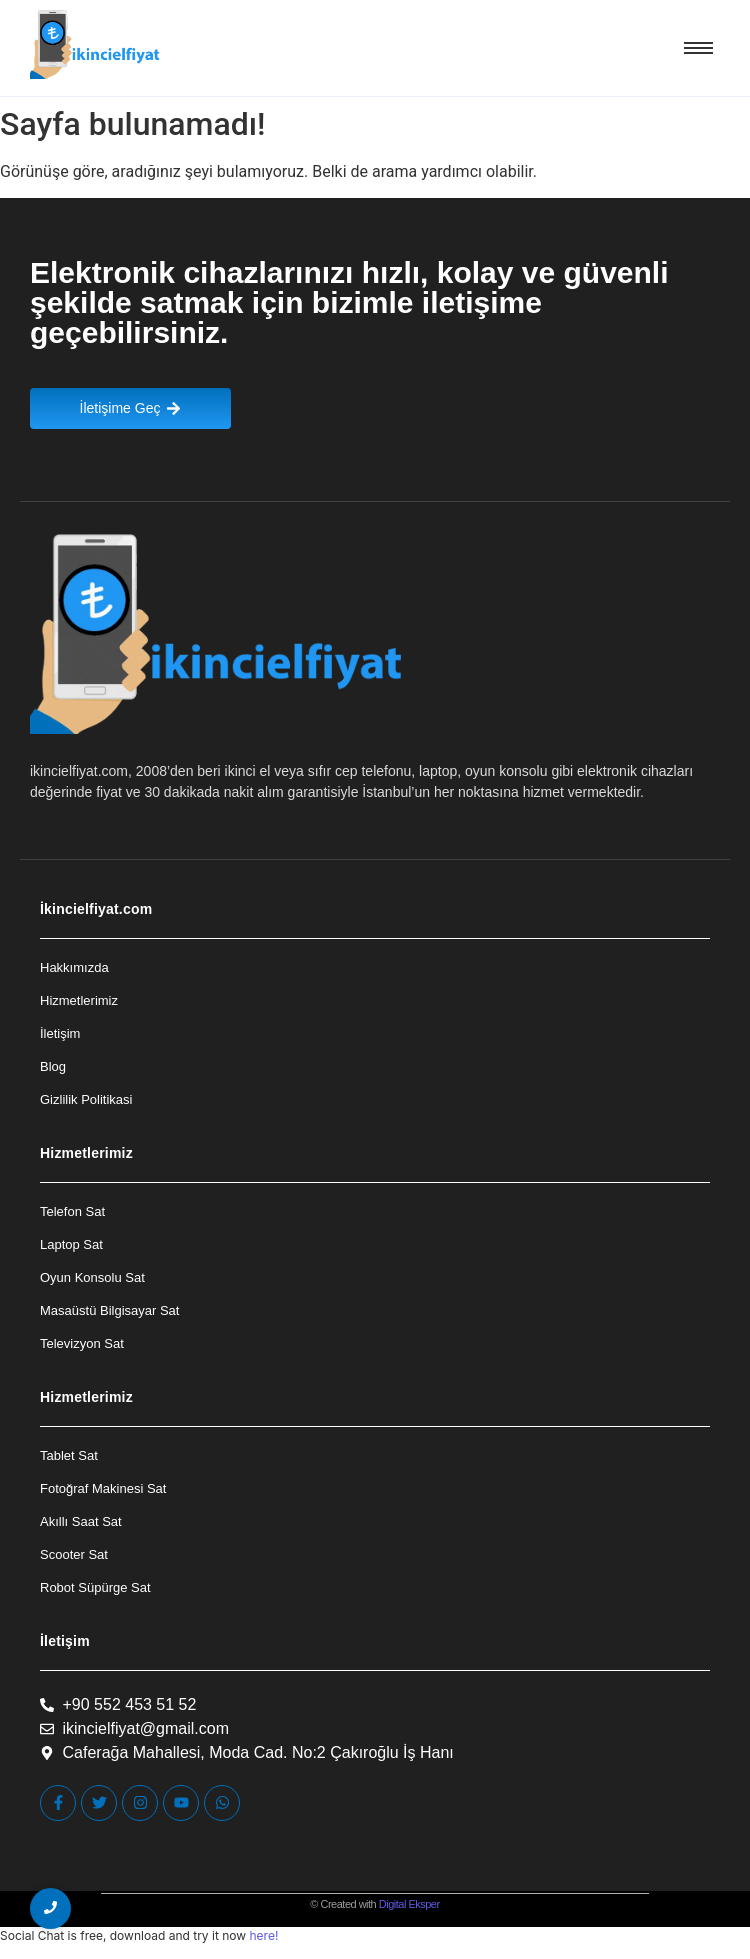 The height and width of the screenshot is (1959, 750). I want to click on Akıllı Saat Sat, so click(81, 1521).